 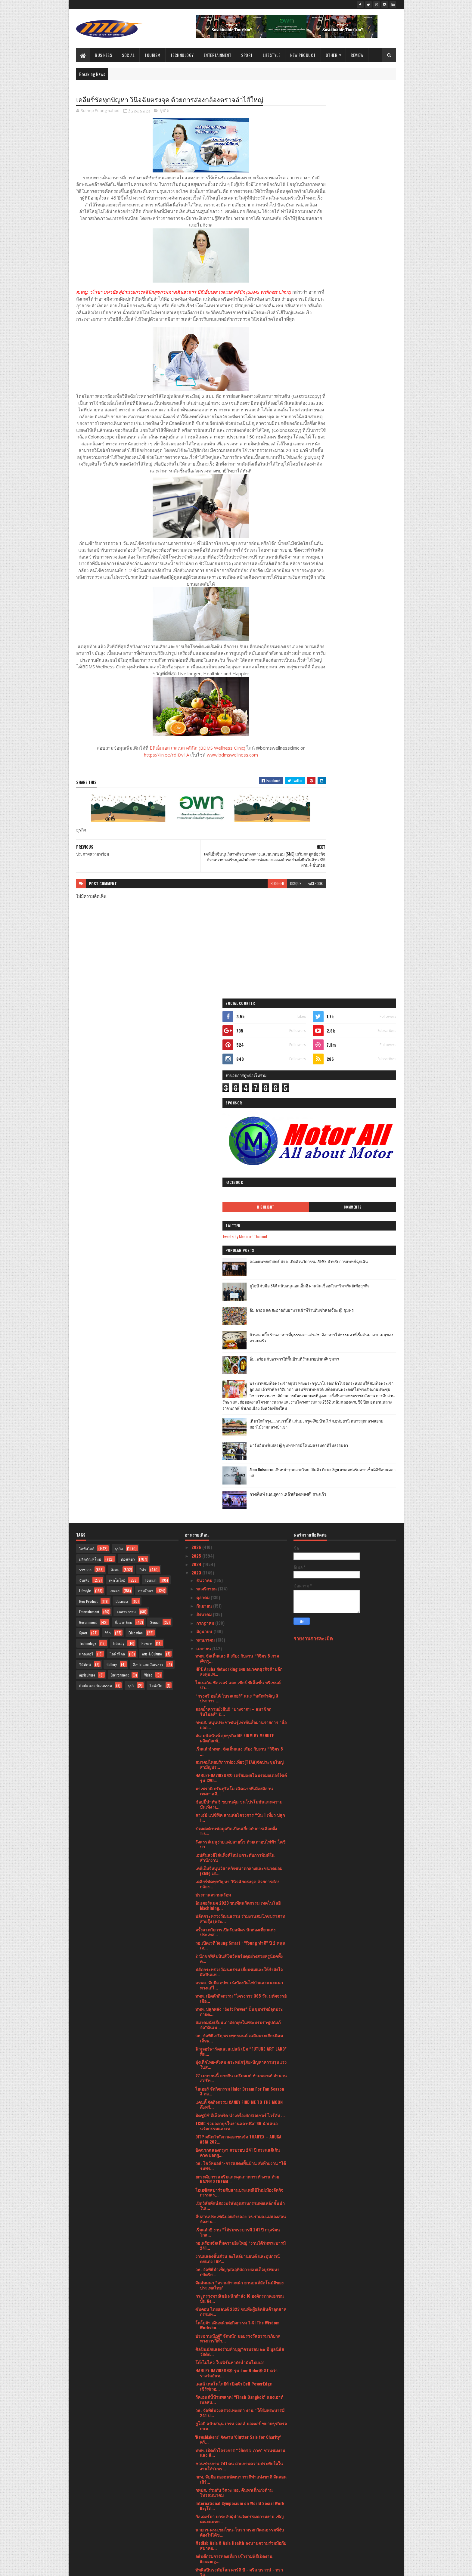 What do you see at coordinates (239, 1707) in the screenshot?
I see `โอเอซิสสปาร่วมสืบสานประเพณีปีใหม่เมืองจัดกิจกรรมสร...` at bounding box center [239, 1707].